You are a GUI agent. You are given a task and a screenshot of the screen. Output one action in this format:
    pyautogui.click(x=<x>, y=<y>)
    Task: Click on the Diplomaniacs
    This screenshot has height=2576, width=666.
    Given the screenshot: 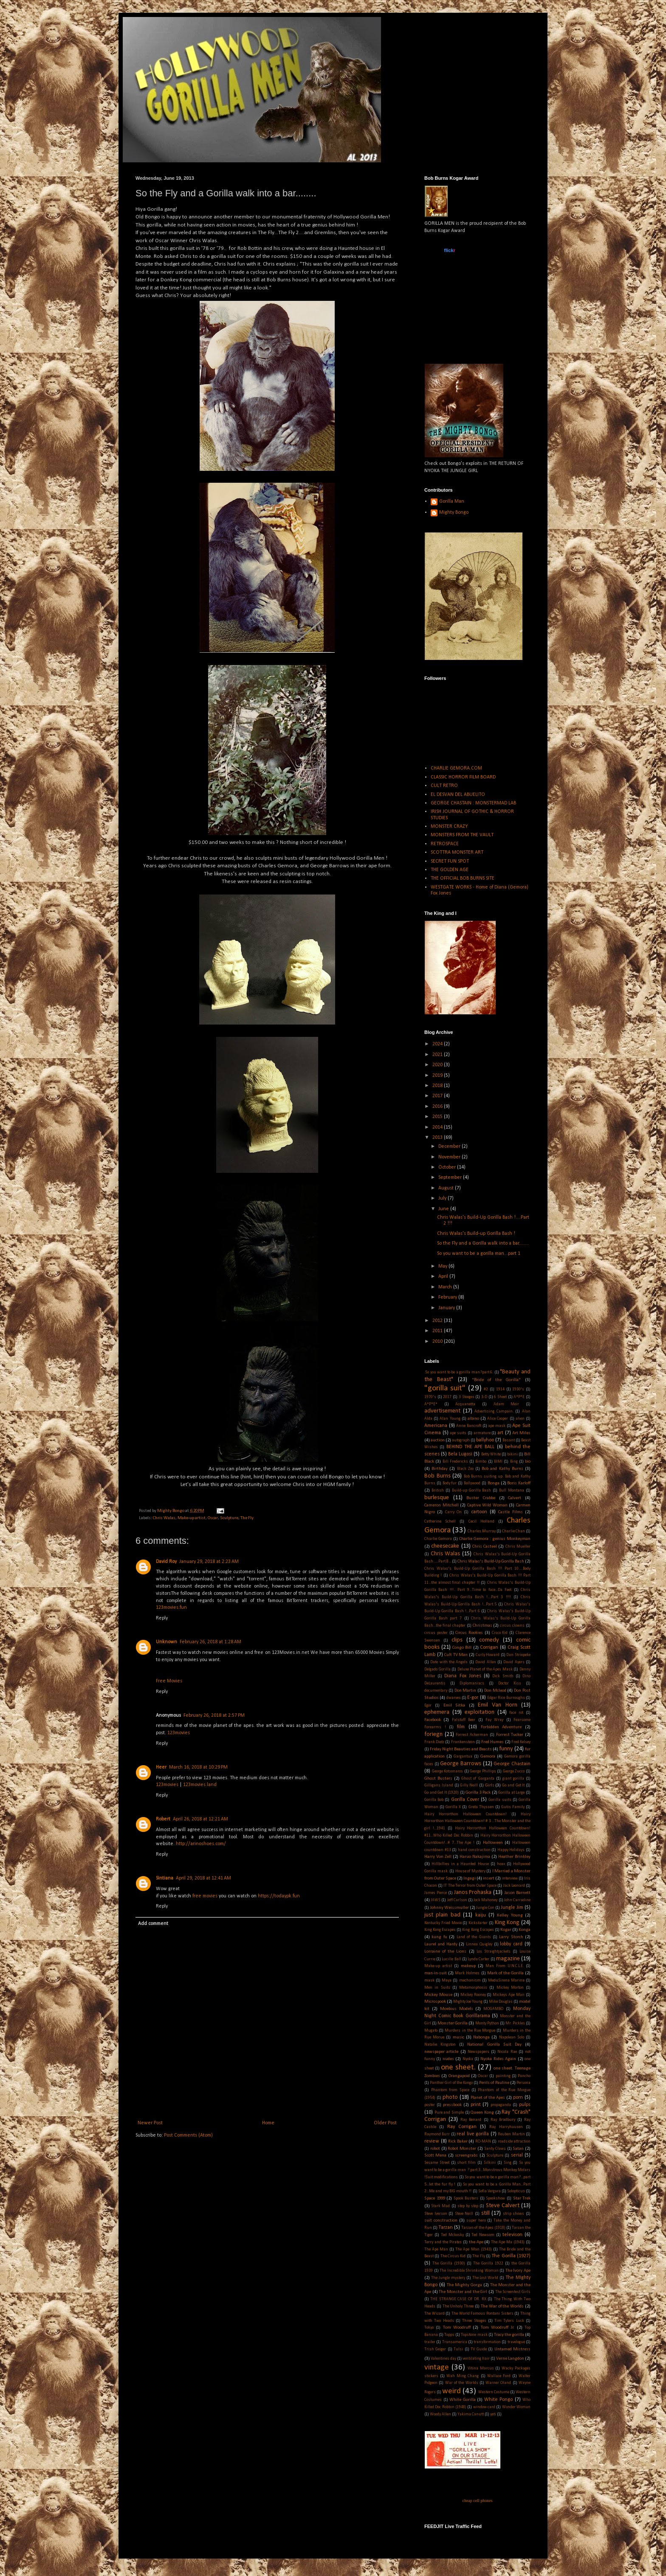 What is the action you would take?
    pyautogui.click(x=472, y=1683)
    